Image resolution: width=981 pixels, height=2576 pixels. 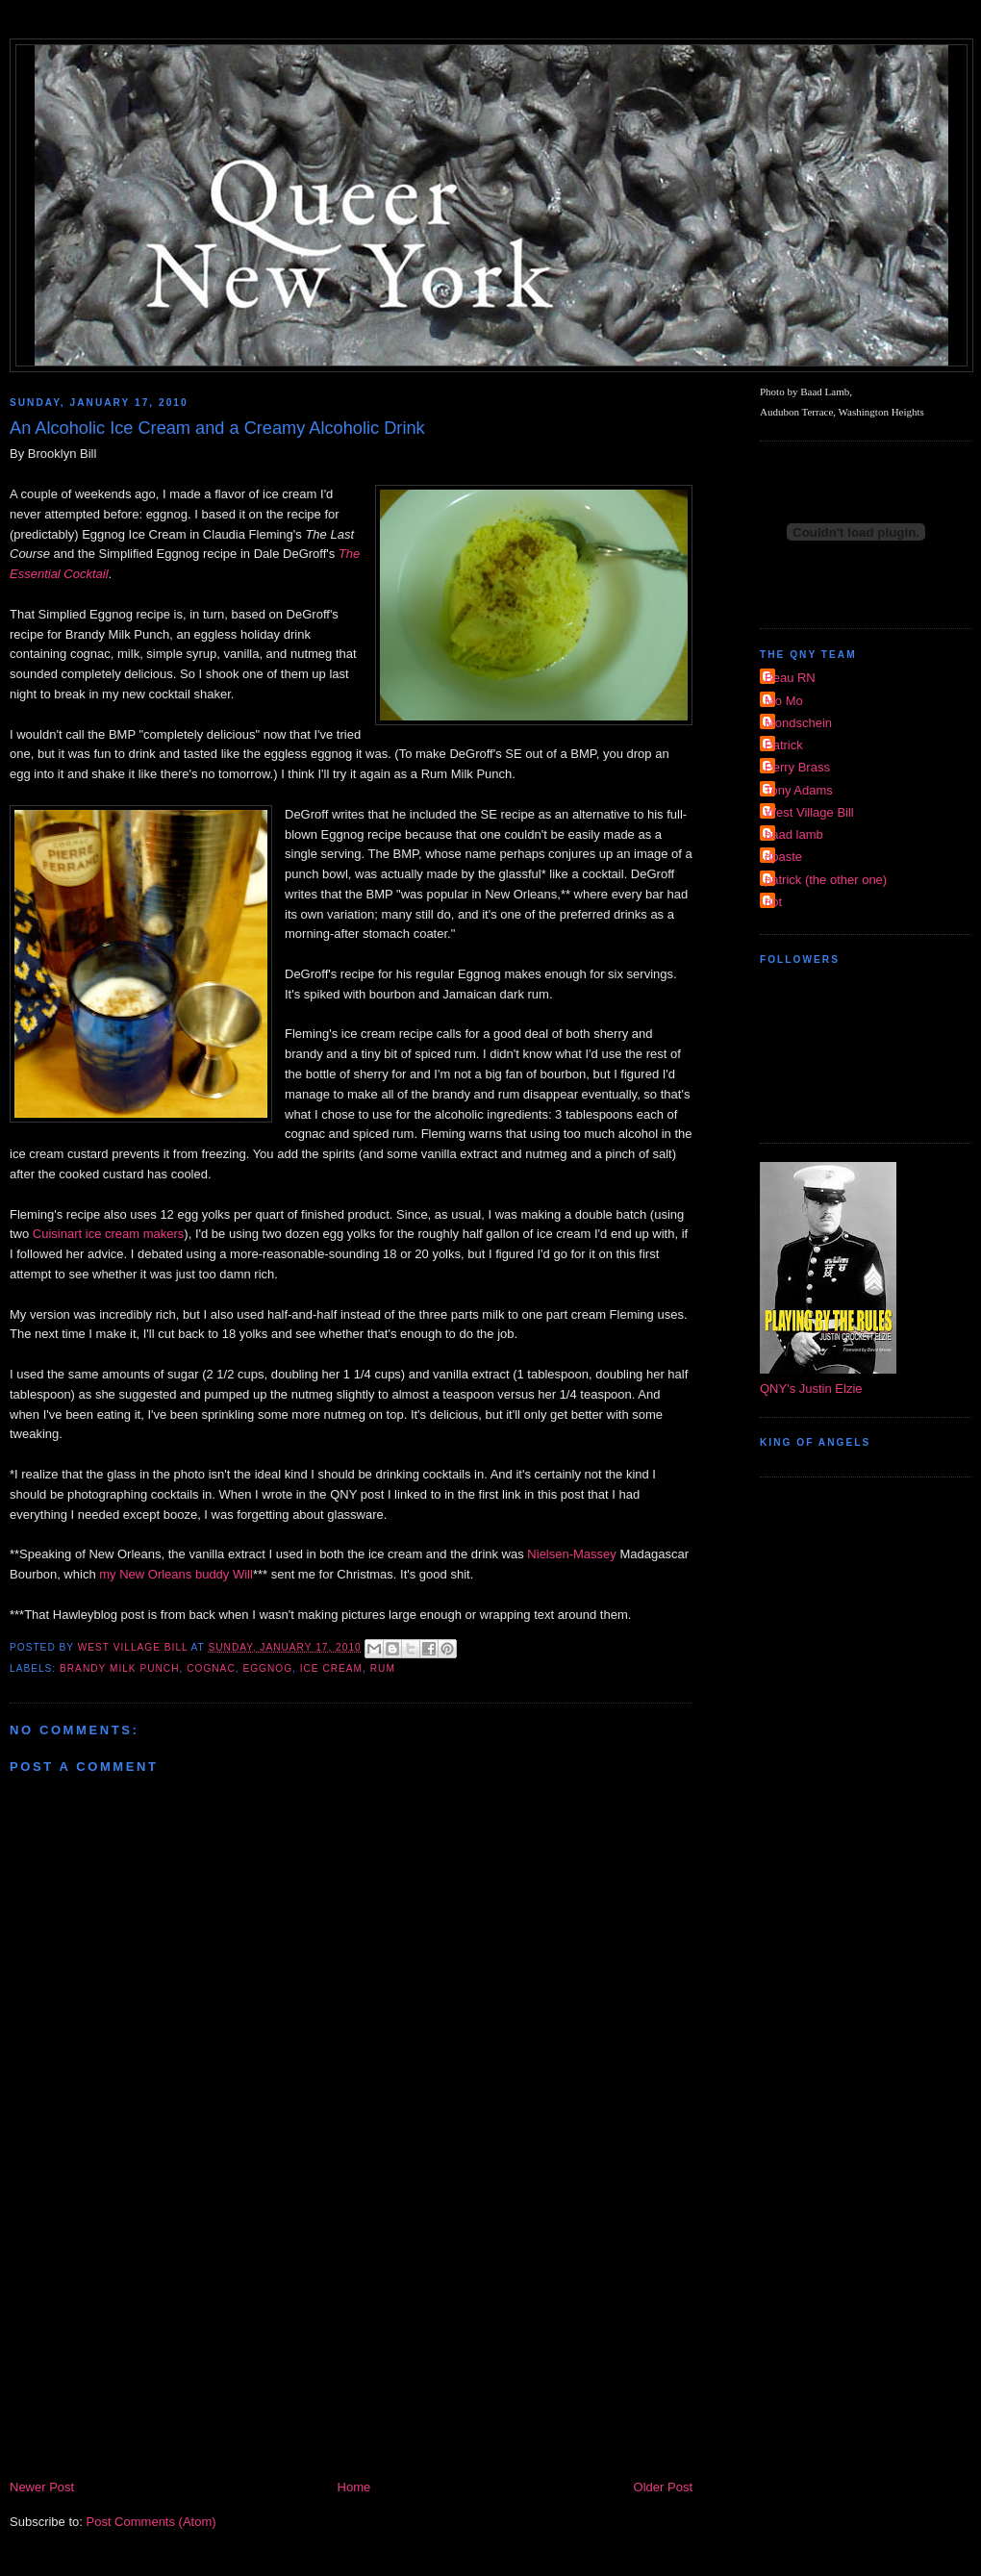 I want to click on Mo Mo, so click(x=784, y=701).